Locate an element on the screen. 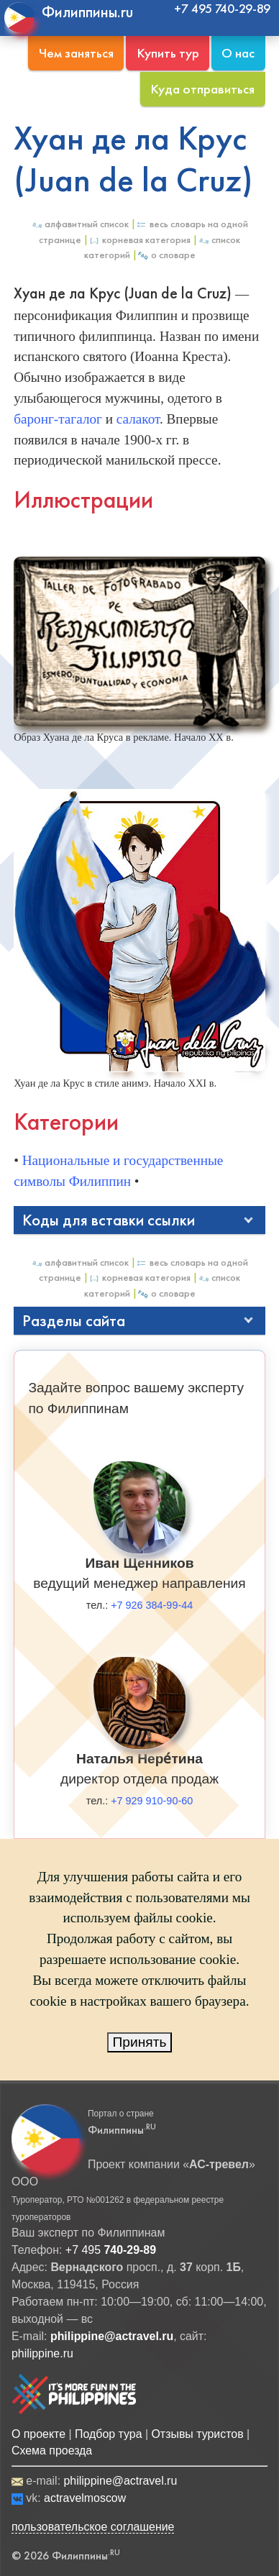  Схема проезда is located at coordinates (52, 2450).